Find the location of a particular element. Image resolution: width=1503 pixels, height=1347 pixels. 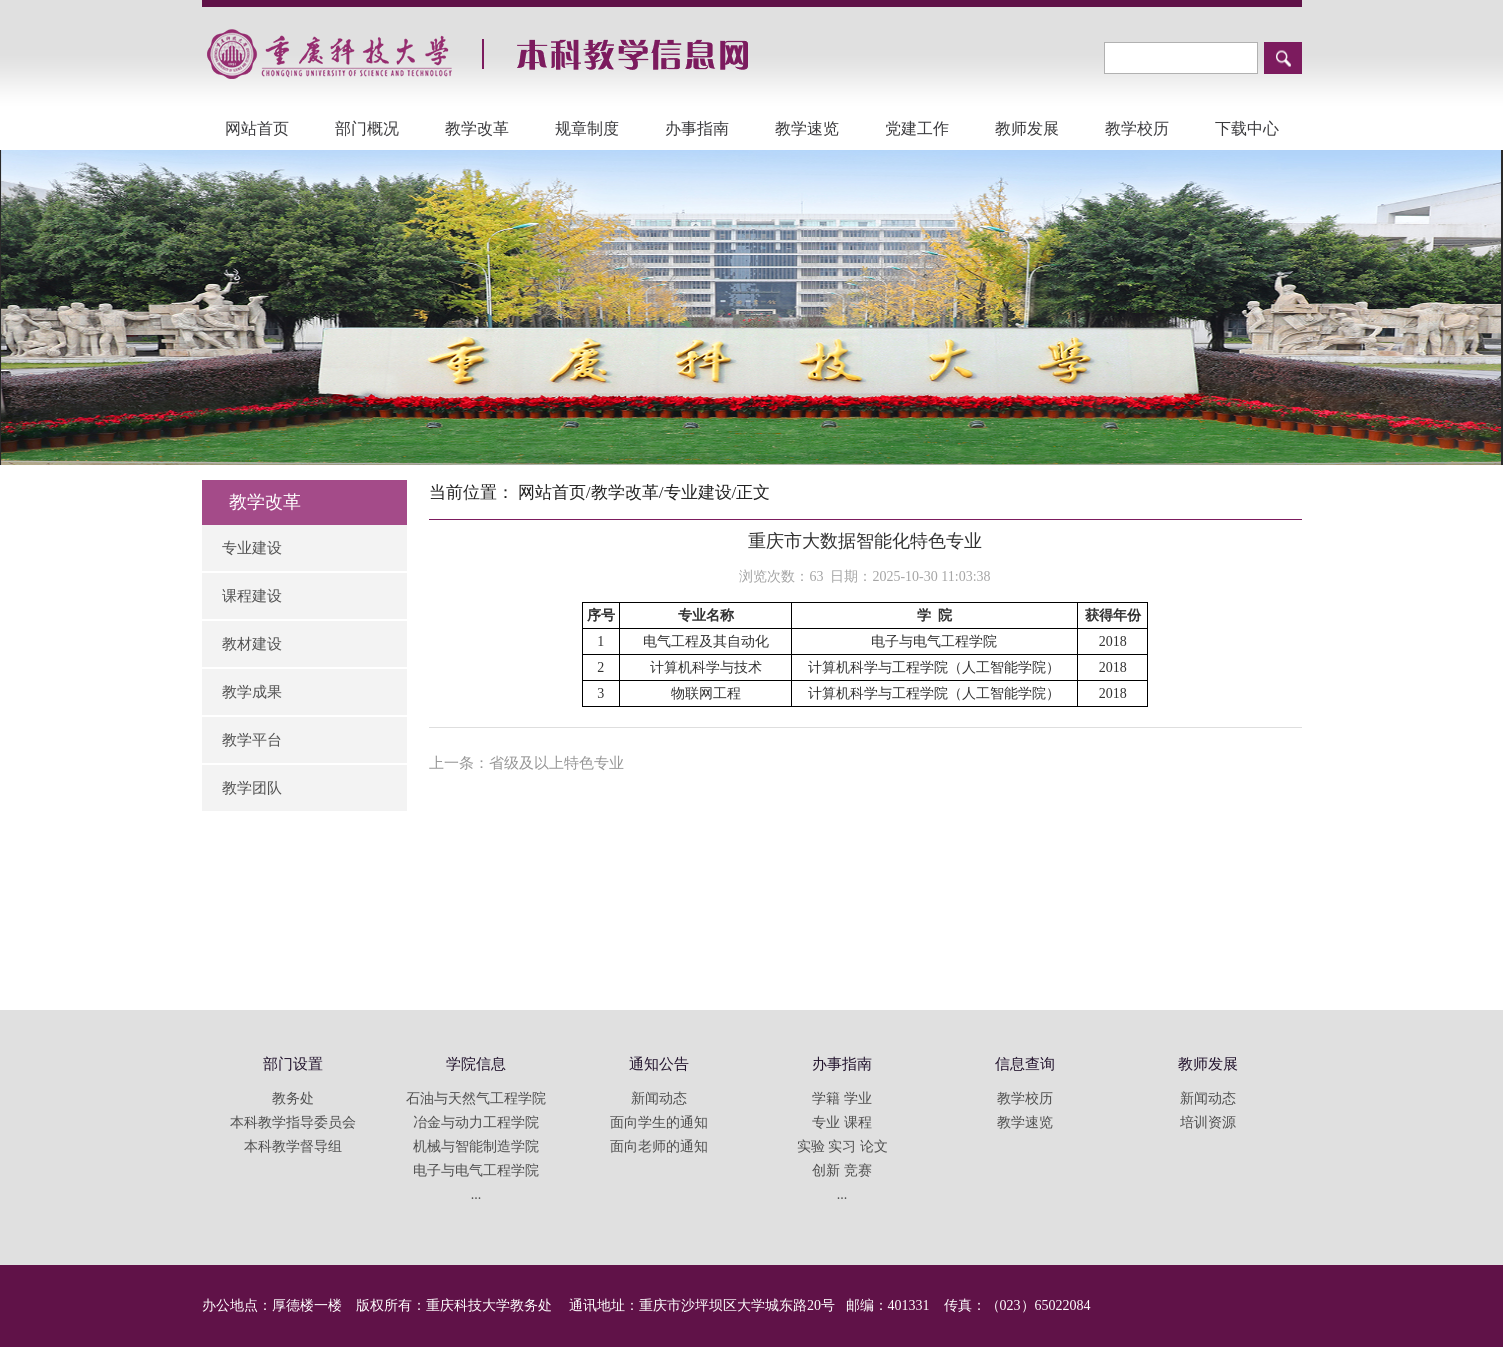

实验 实习 论文 is located at coordinates (842, 1146).